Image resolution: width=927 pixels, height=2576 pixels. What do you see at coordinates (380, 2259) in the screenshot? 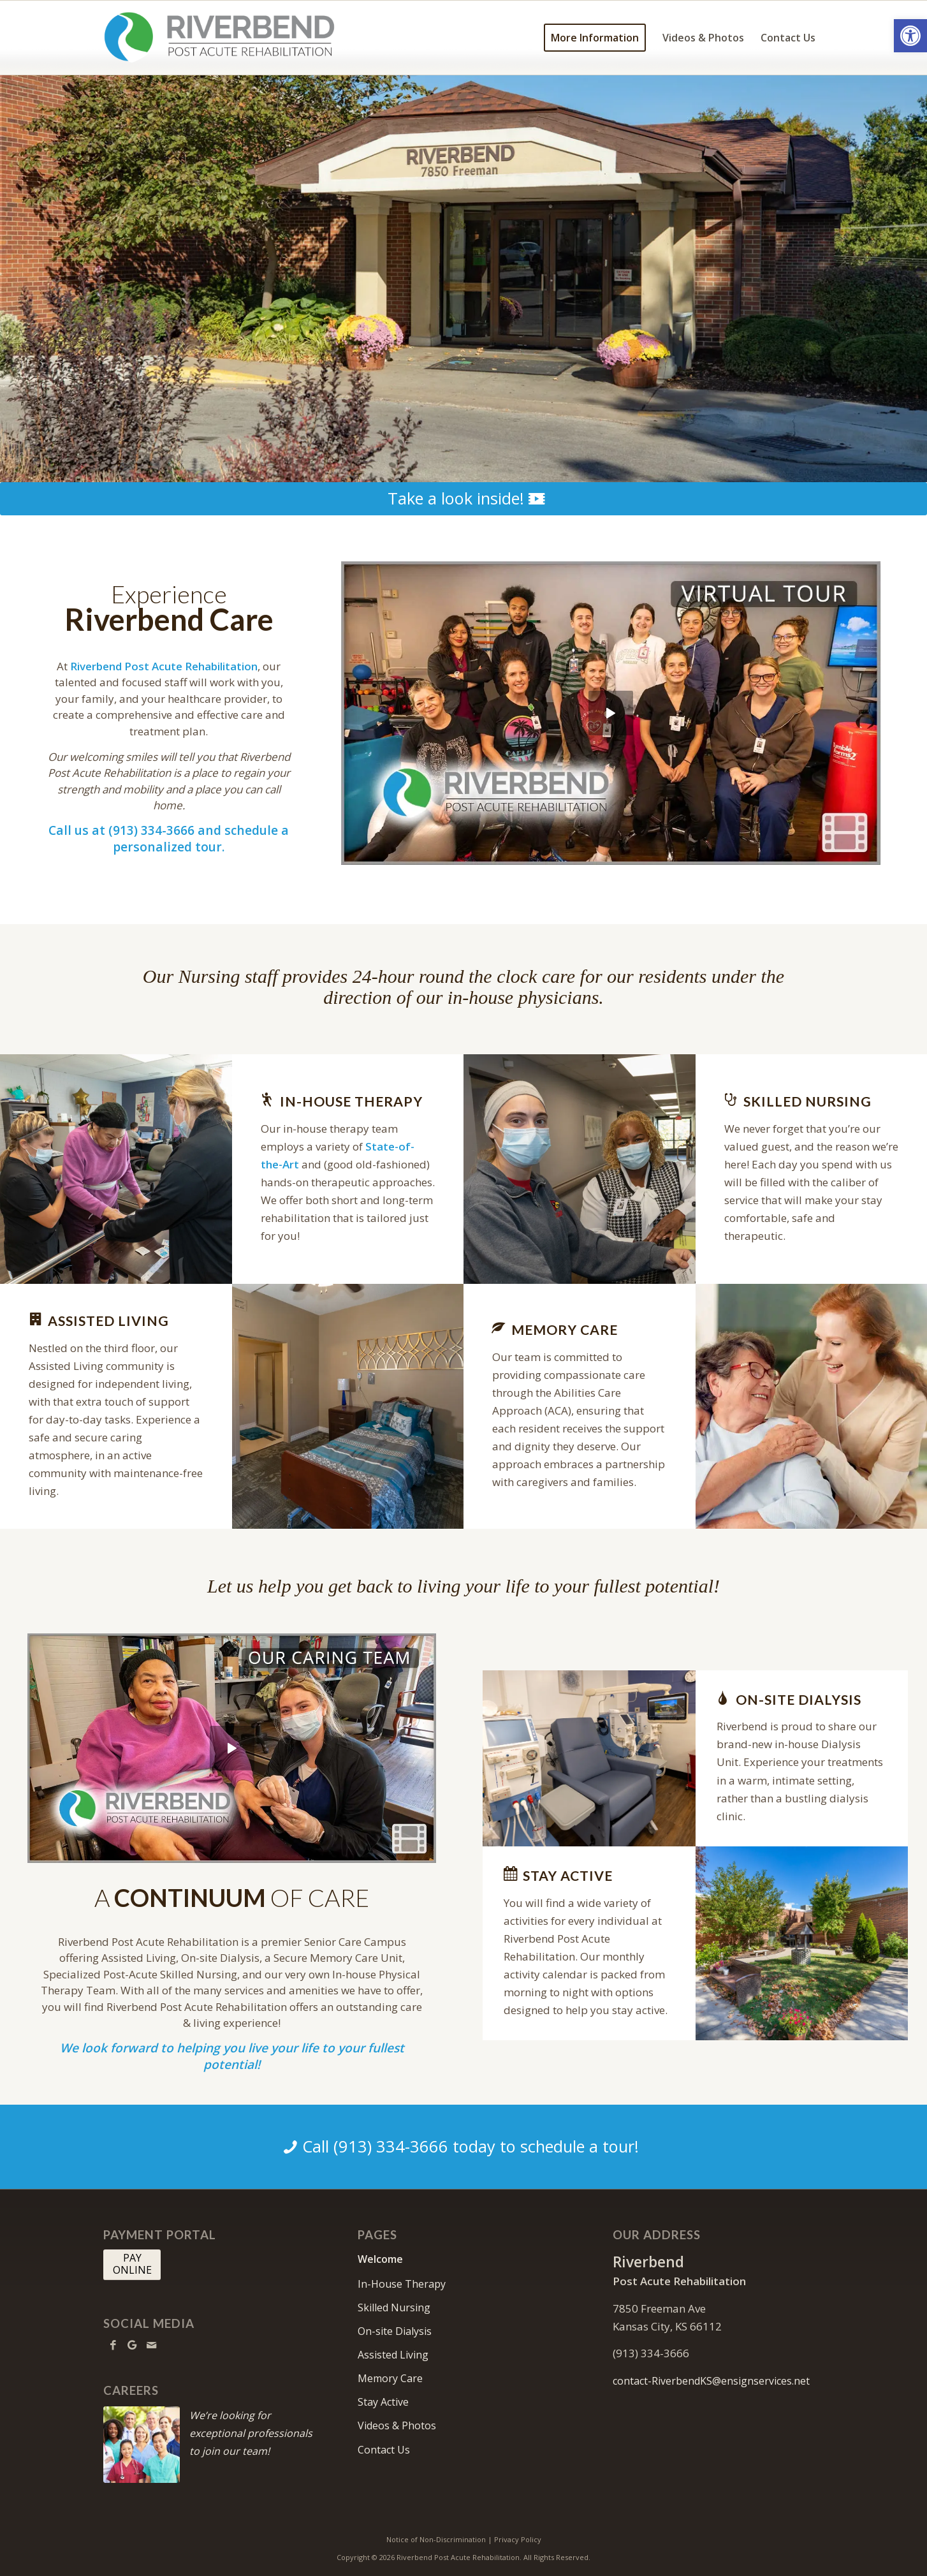
I see `Welcome` at bounding box center [380, 2259].